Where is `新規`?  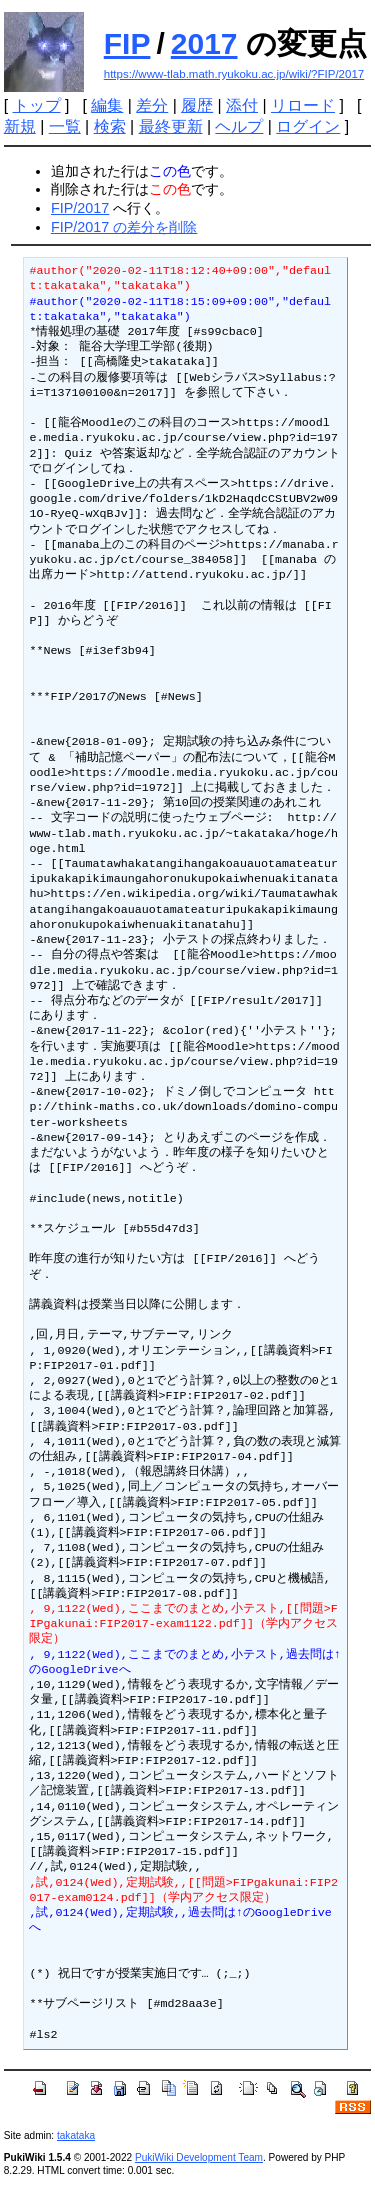
新規 is located at coordinates (20, 126).